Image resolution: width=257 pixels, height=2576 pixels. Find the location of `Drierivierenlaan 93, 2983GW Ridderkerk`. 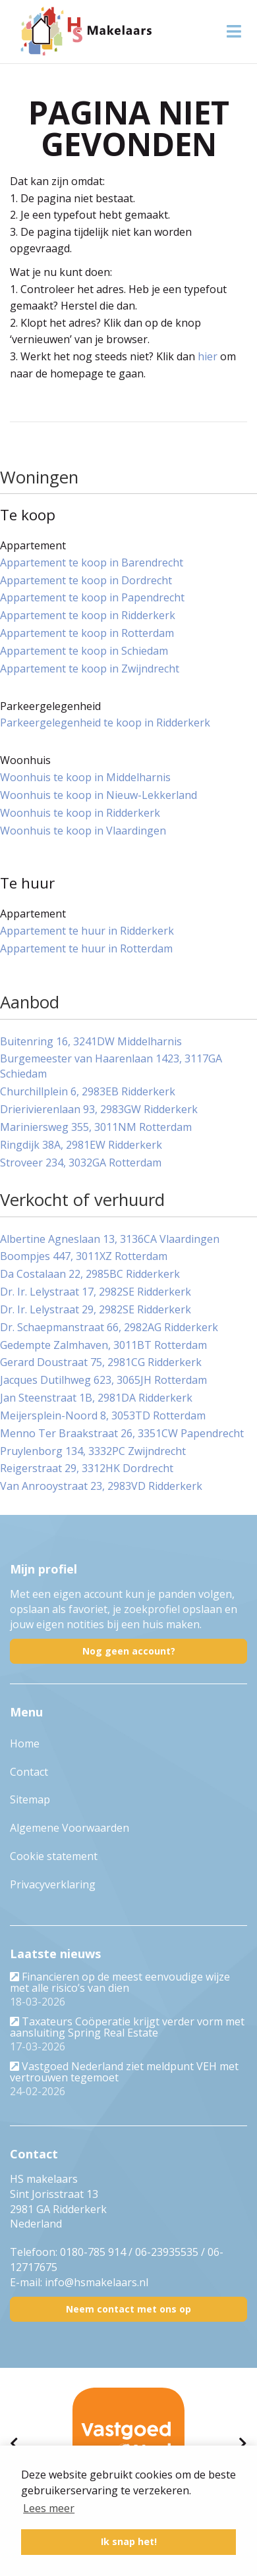

Drierivierenlaan 93, 2983GW Ridderkerk is located at coordinates (99, 1109).